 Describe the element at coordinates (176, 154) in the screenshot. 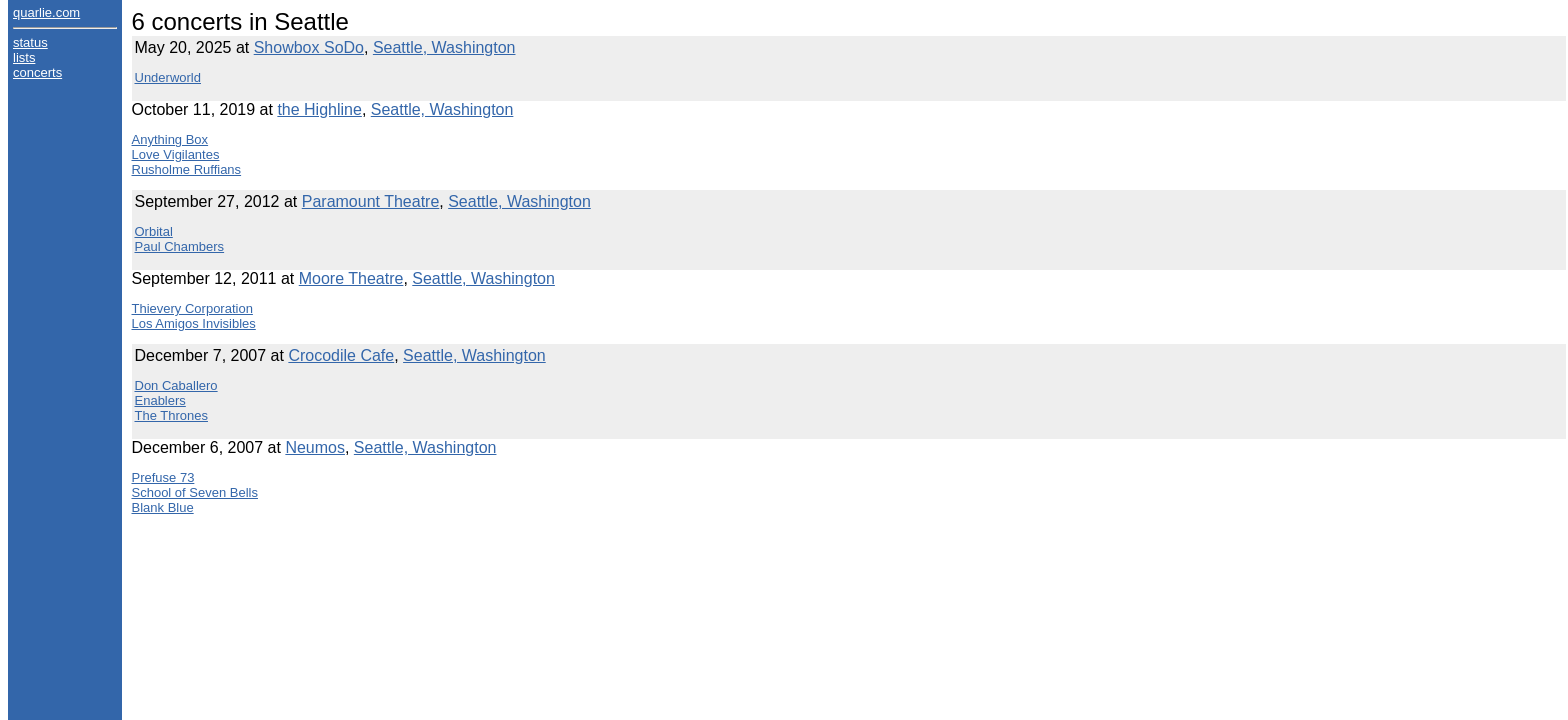

I see `Love Vigilantes` at that location.